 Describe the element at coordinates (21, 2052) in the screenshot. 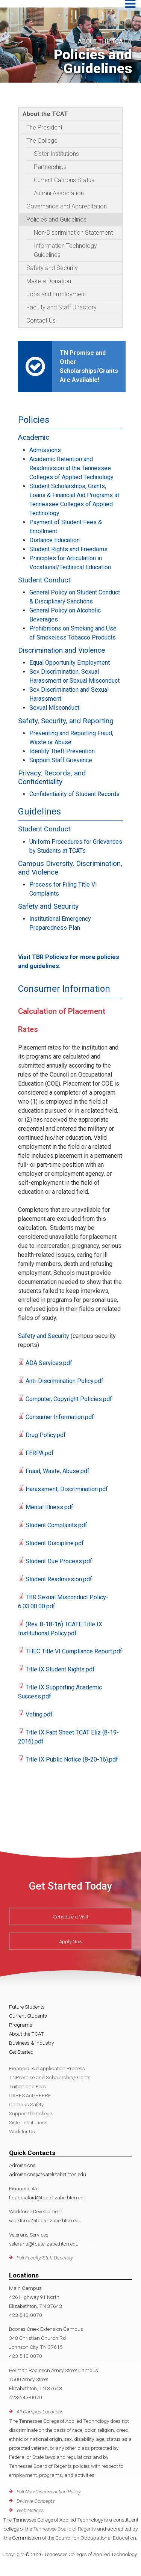

I see `Get Started` at that location.